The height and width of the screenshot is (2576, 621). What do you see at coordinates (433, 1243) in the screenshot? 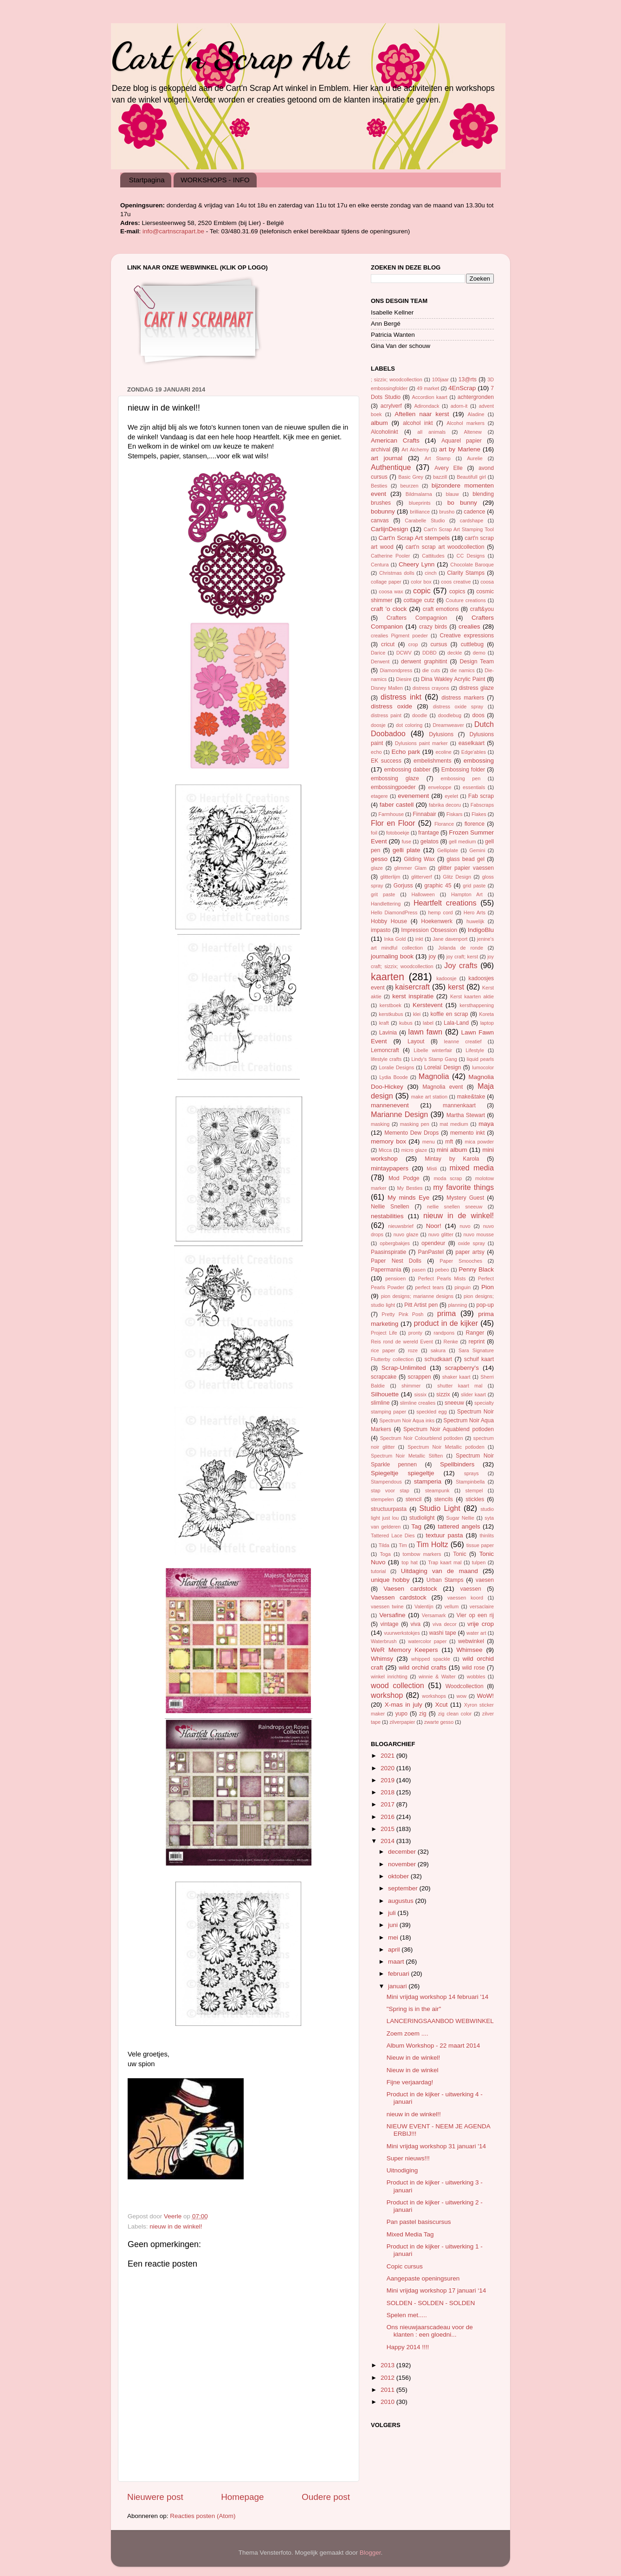
I see `opendeur` at bounding box center [433, 1243].